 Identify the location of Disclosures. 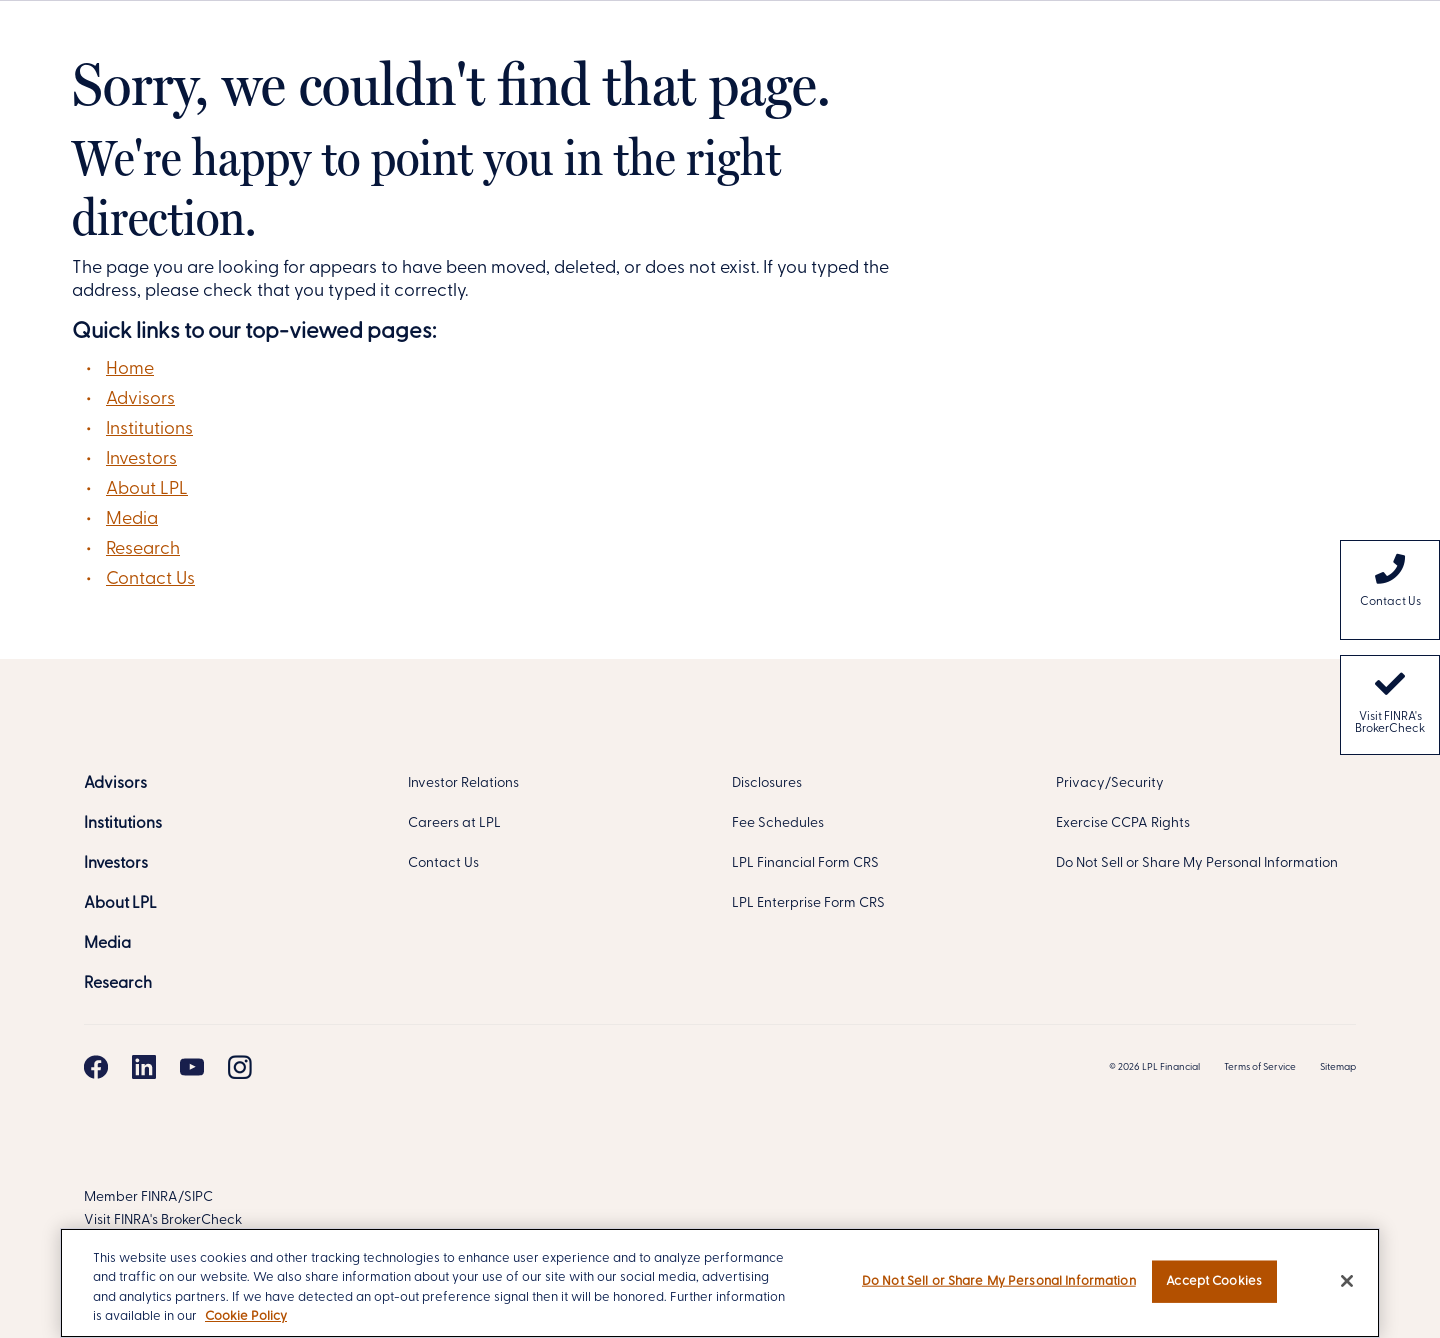
(767, 783).